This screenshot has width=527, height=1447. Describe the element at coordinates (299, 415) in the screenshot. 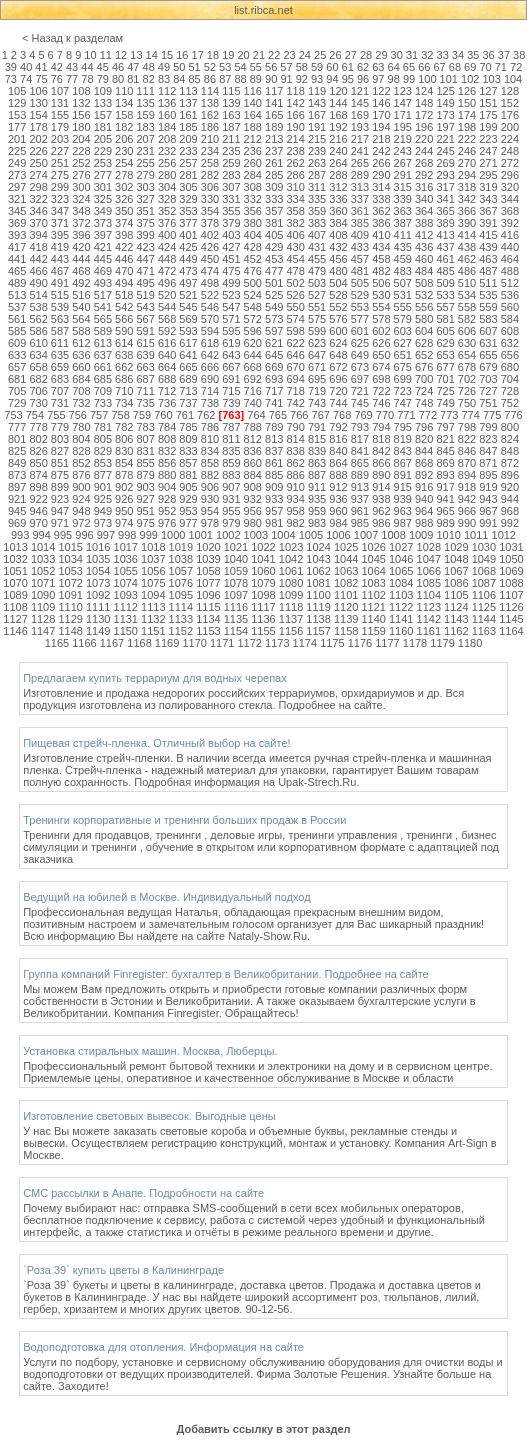

I see `766` at that location.